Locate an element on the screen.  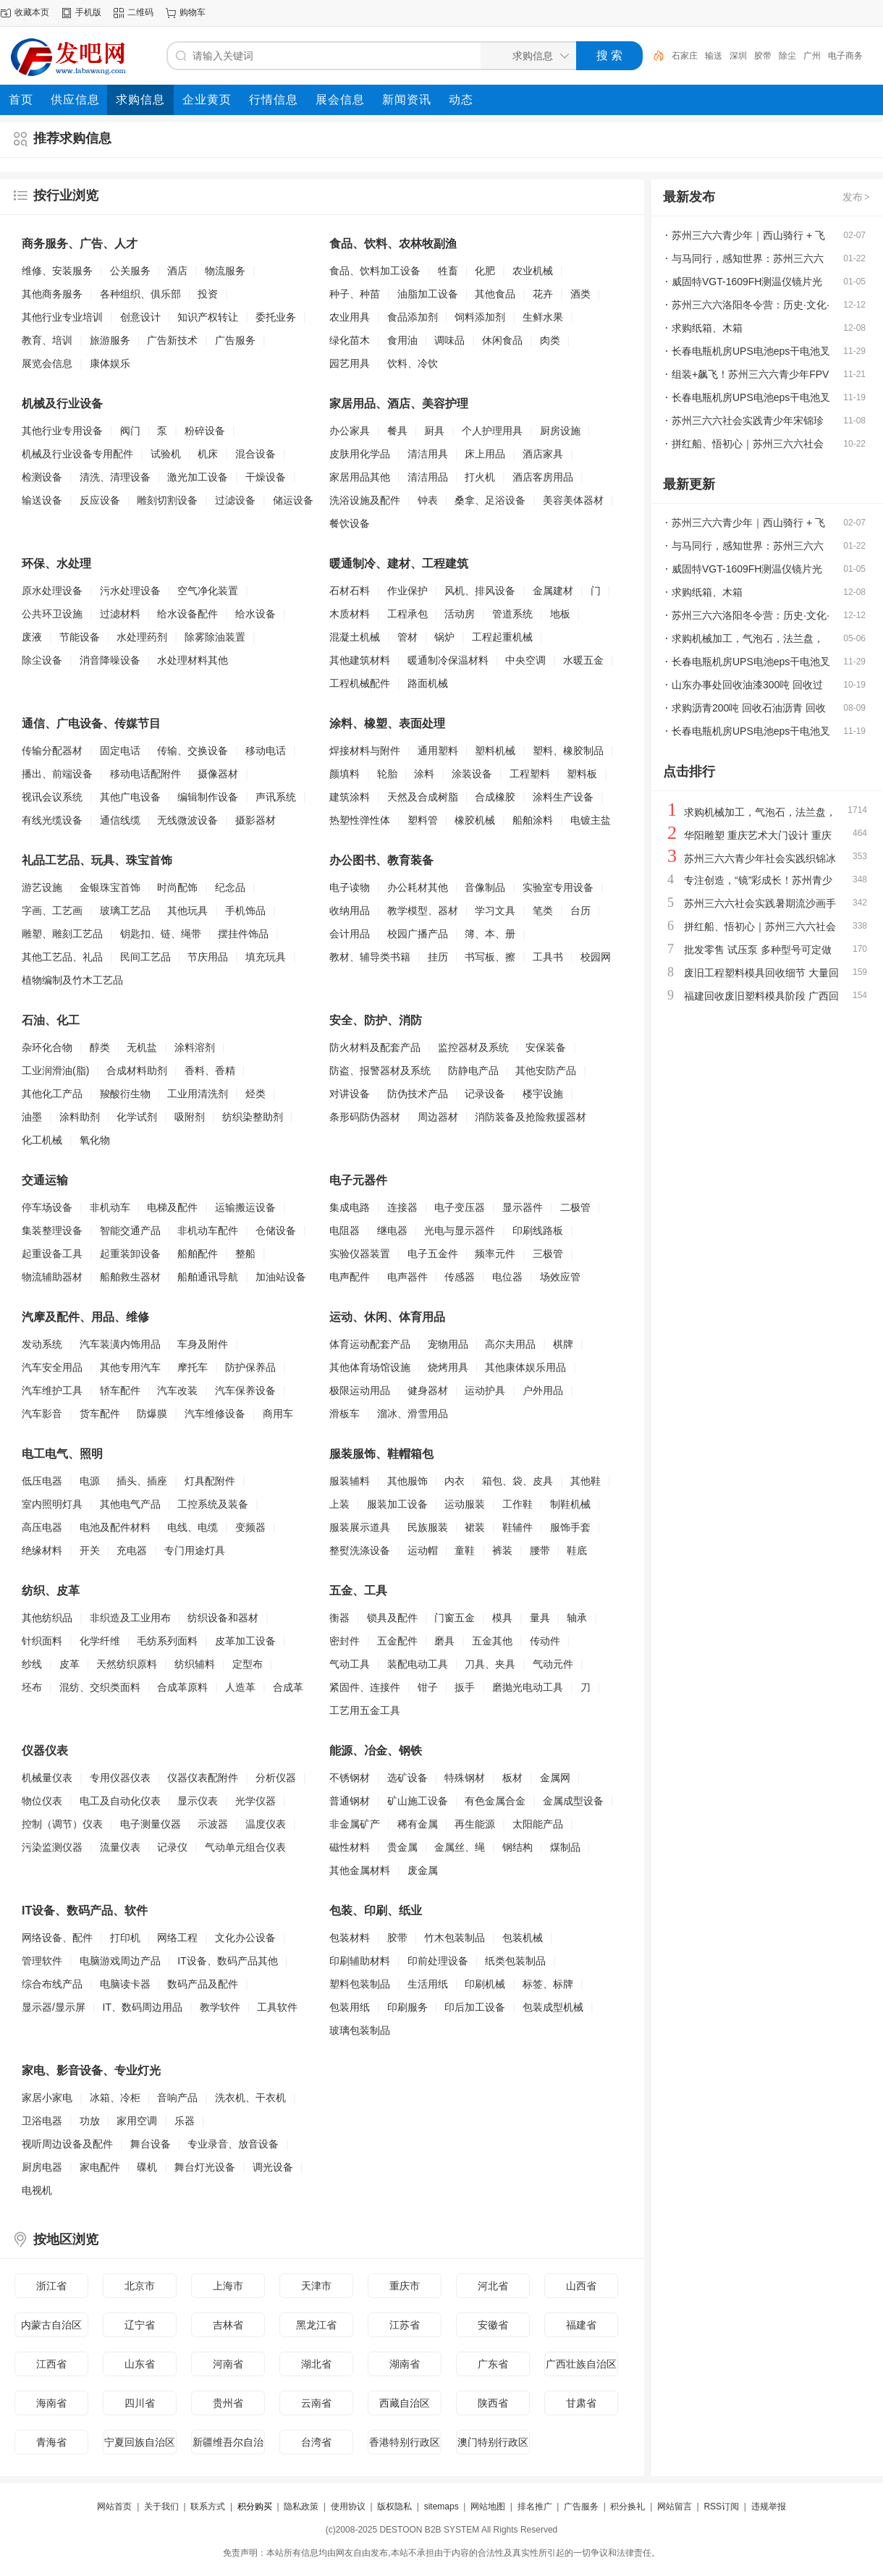
工艺用五金工具 is located at coordinates (364, 1710).